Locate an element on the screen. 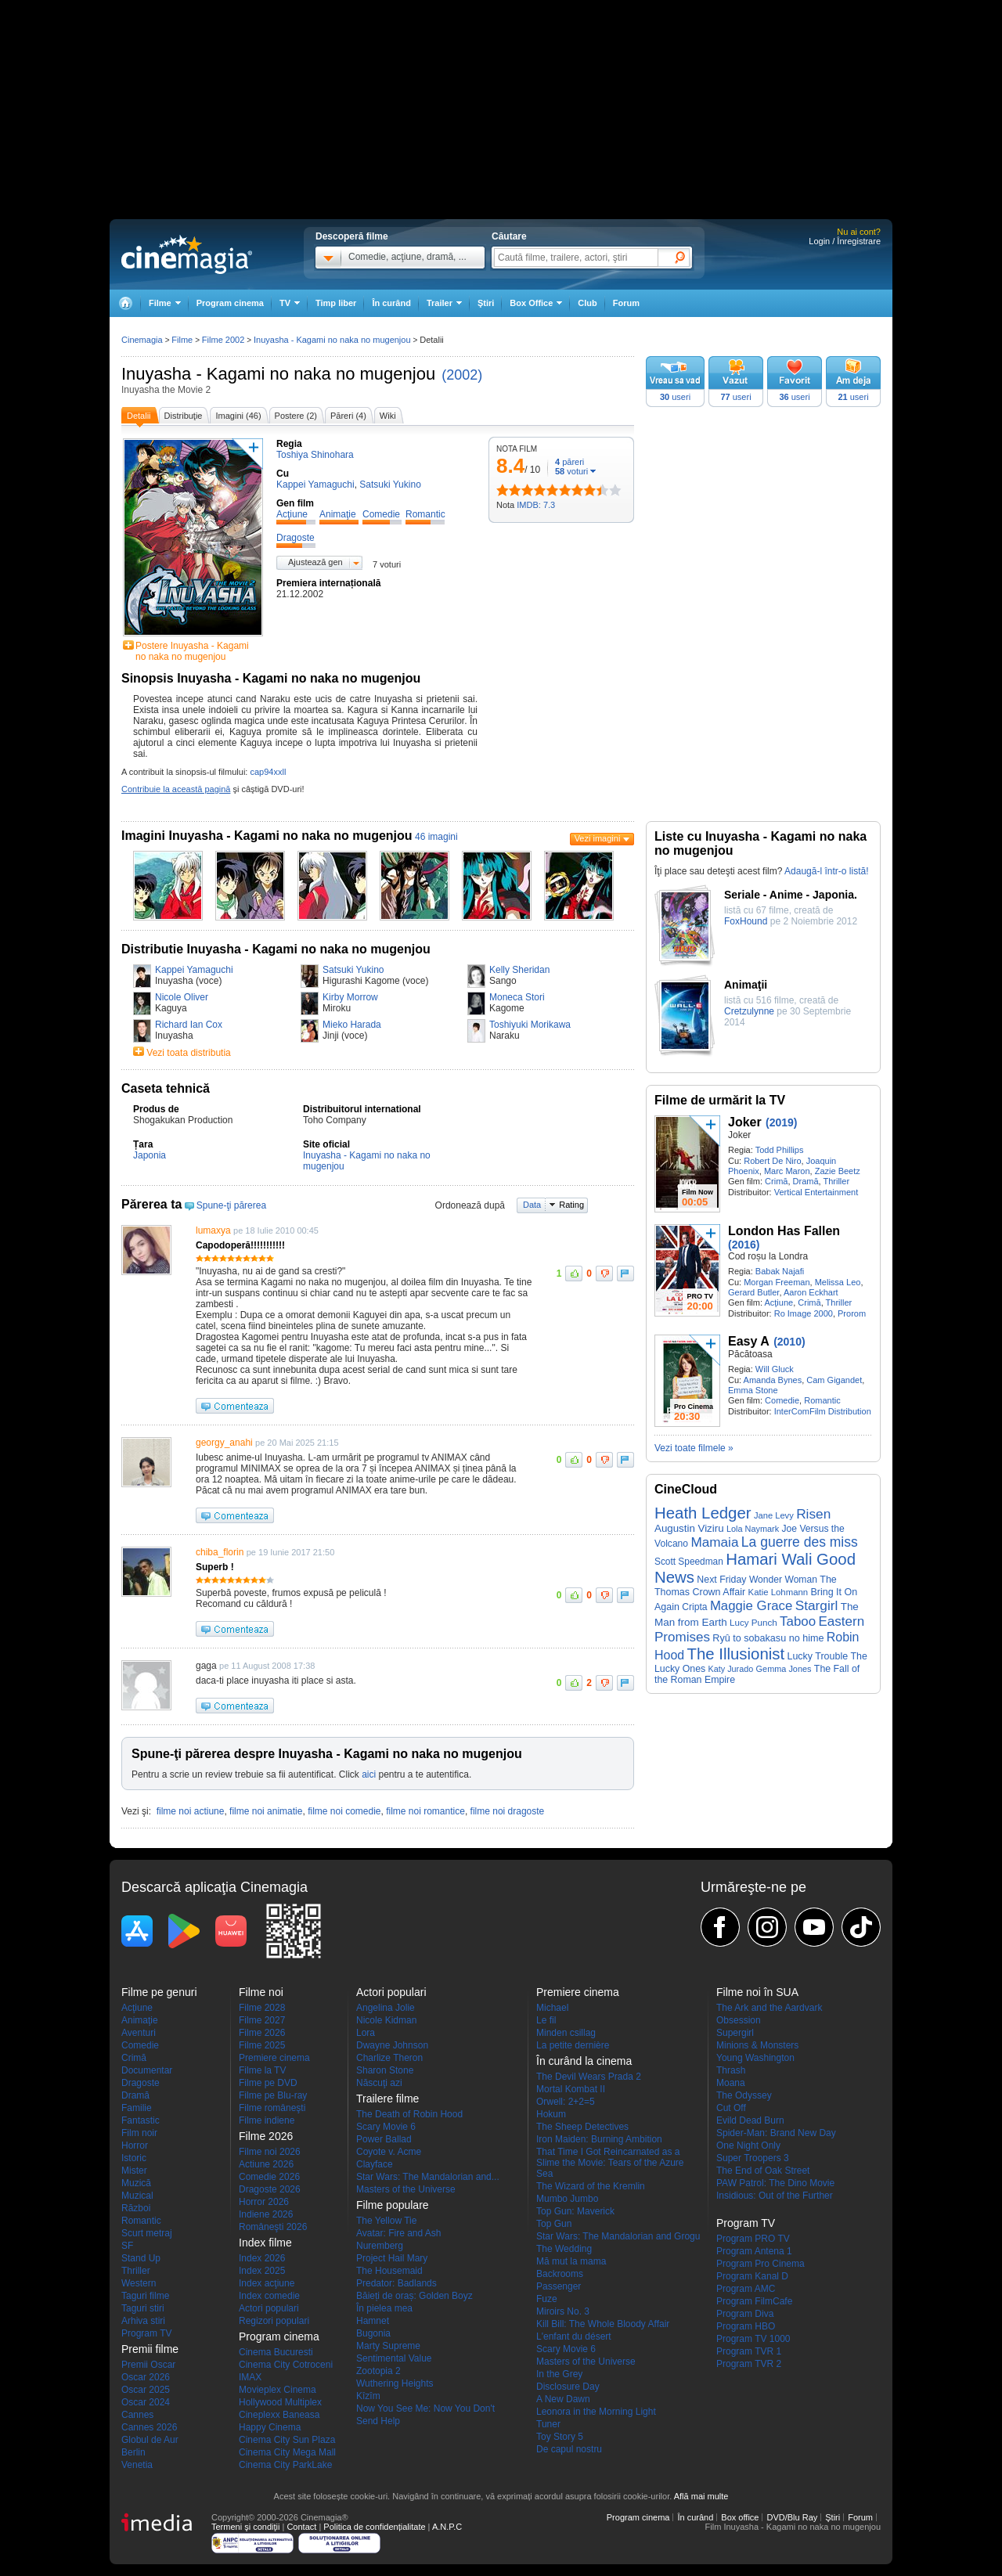  Româneşti 2026 is located at coordinates (273, 2226).